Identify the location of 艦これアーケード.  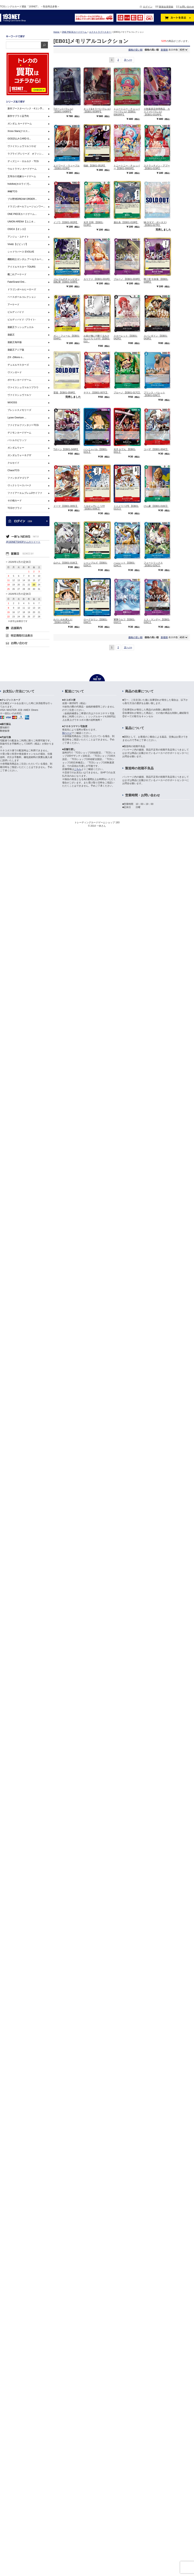
(17, 274).